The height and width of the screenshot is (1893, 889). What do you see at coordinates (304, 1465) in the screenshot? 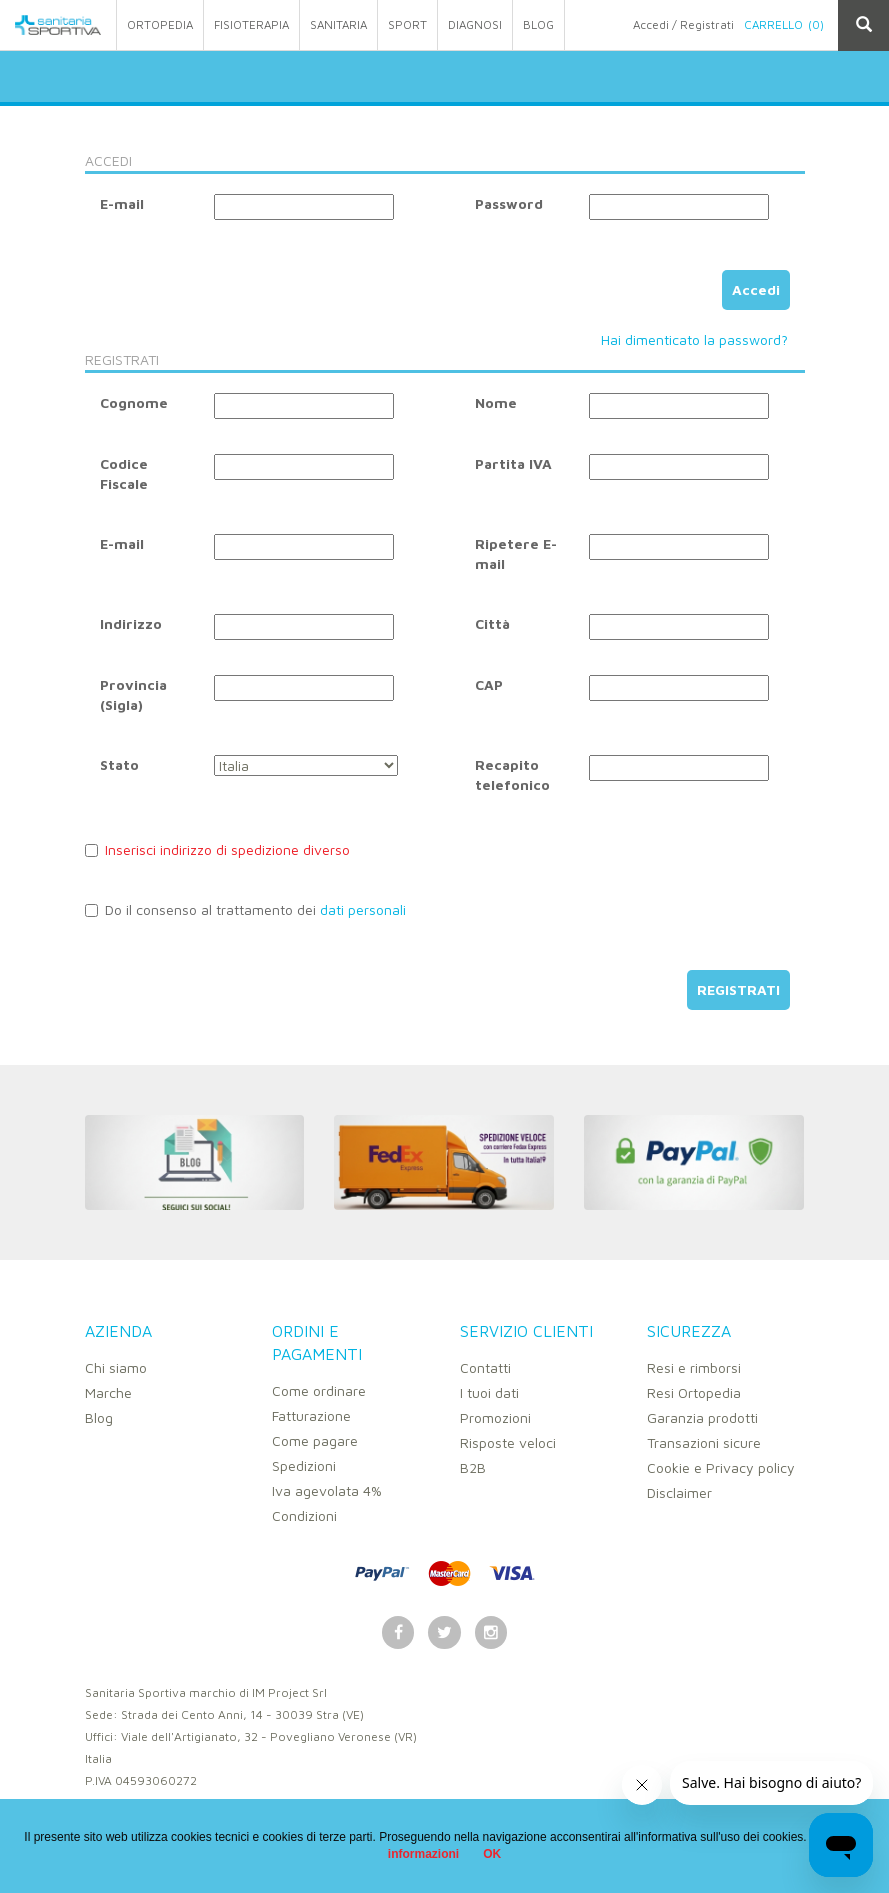
I see `Spedizioni` at bounding box center [304, 1465].